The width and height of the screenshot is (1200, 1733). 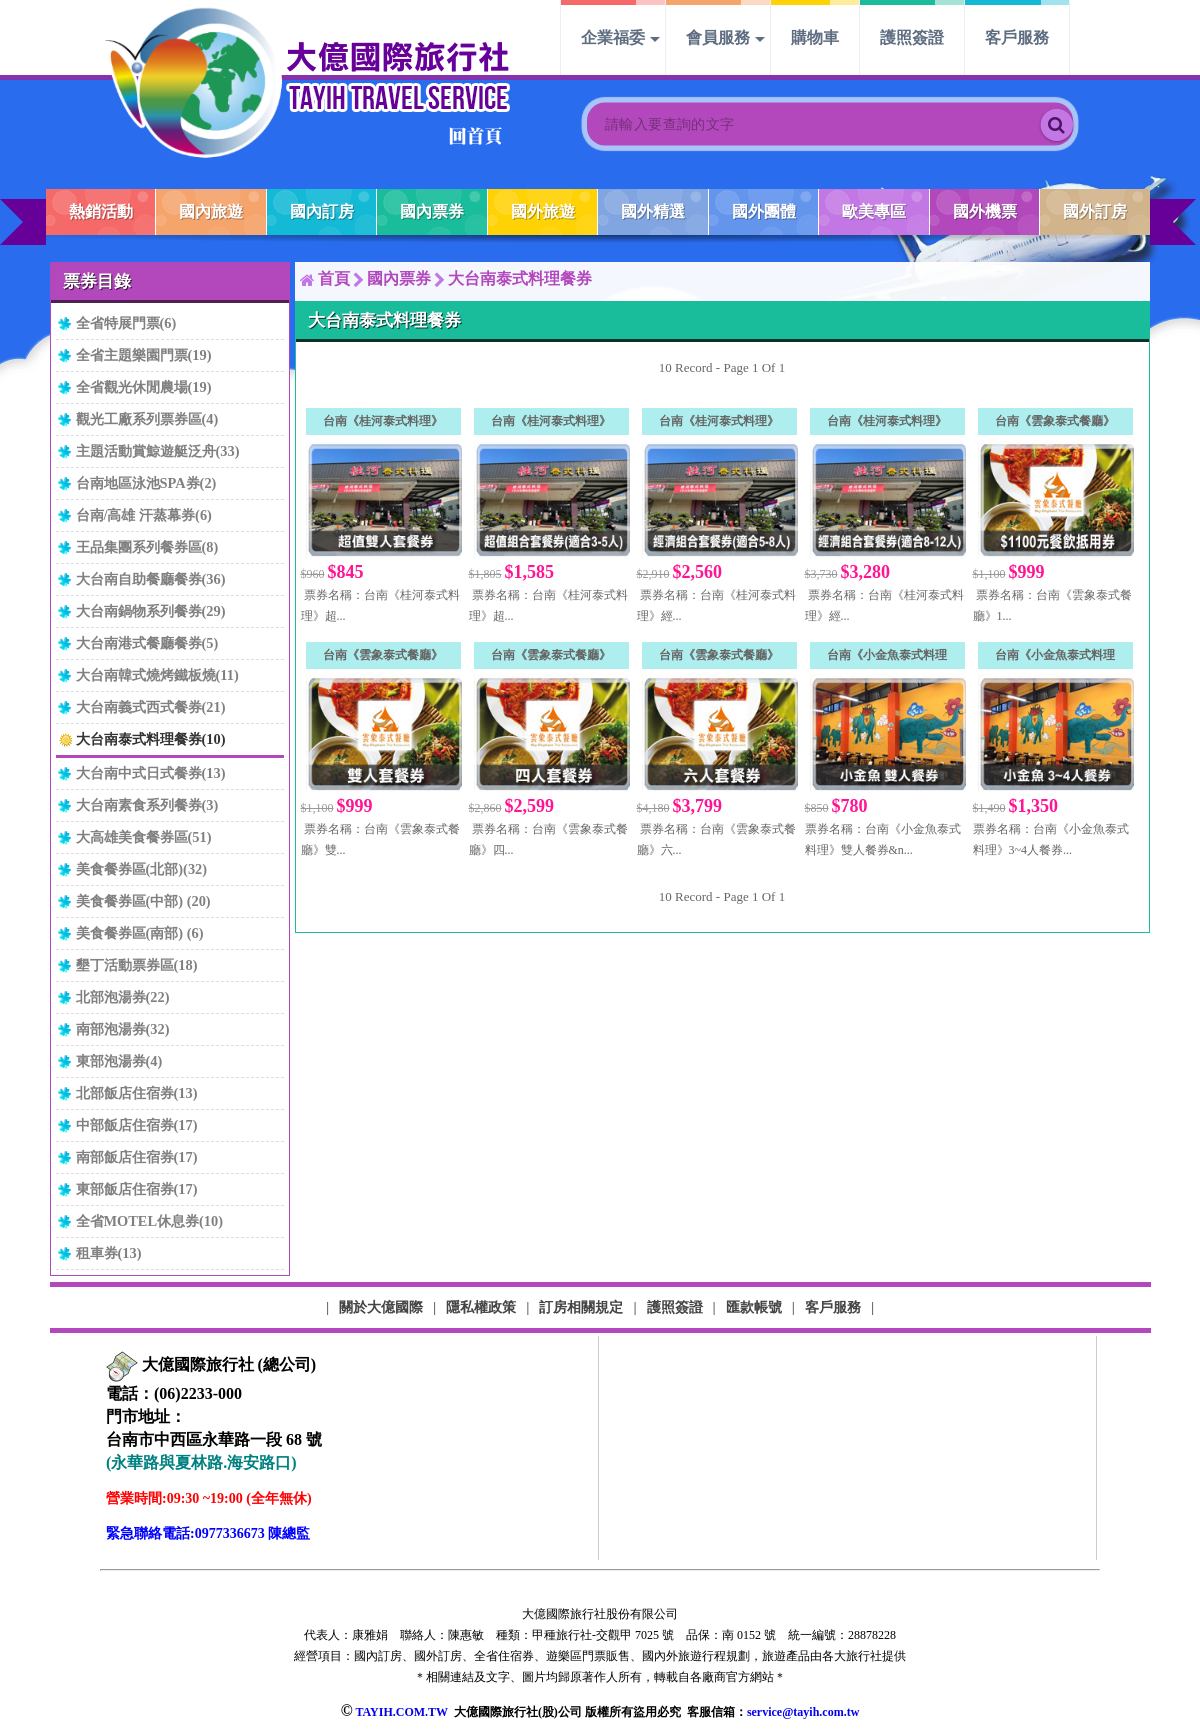 What do you see at coordinates (334, 278) in the screenshot?
I see `首頁` at bounding box center [334, 278].